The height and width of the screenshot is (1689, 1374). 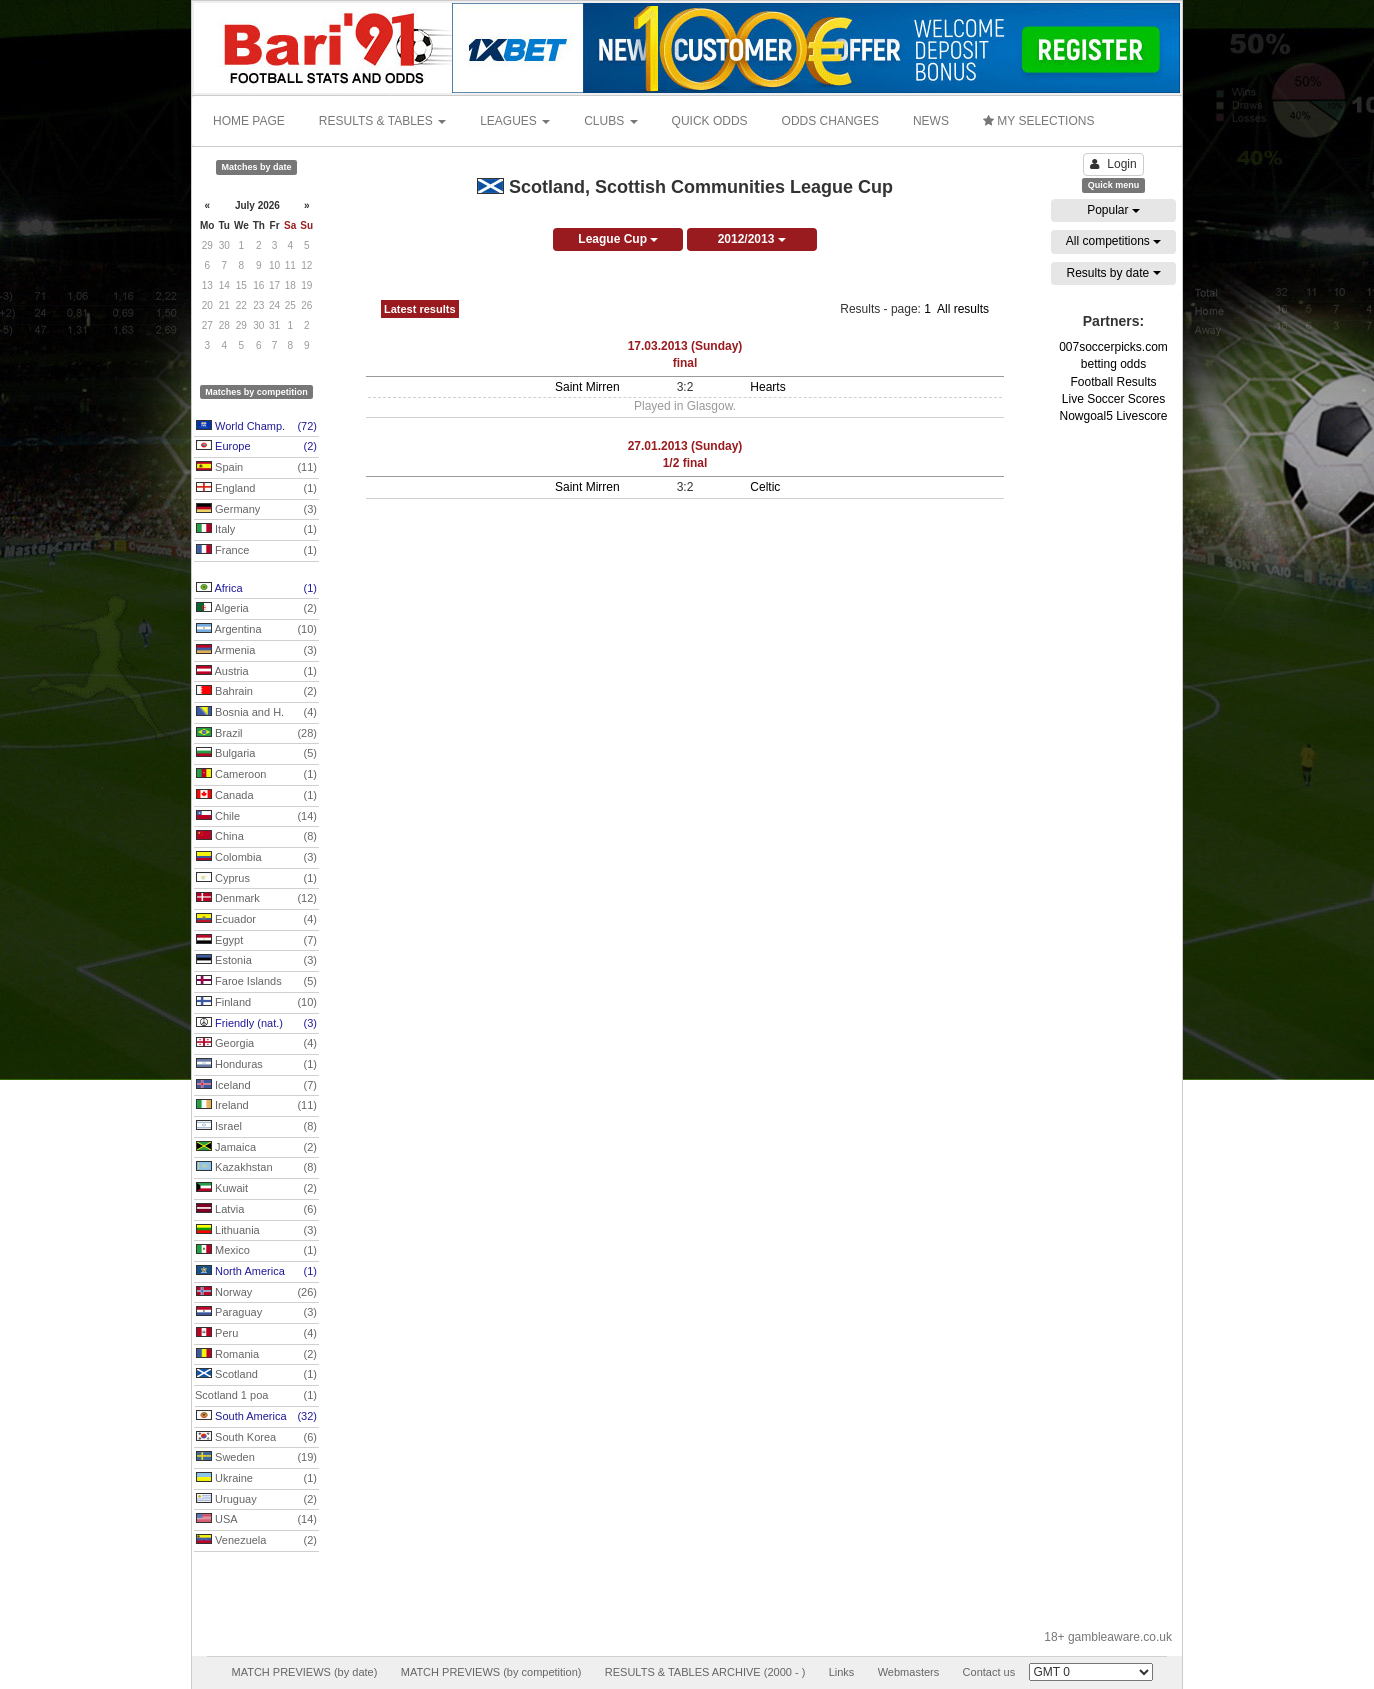 I want to click on QUICK ODDS, so click(x=710, y=121).